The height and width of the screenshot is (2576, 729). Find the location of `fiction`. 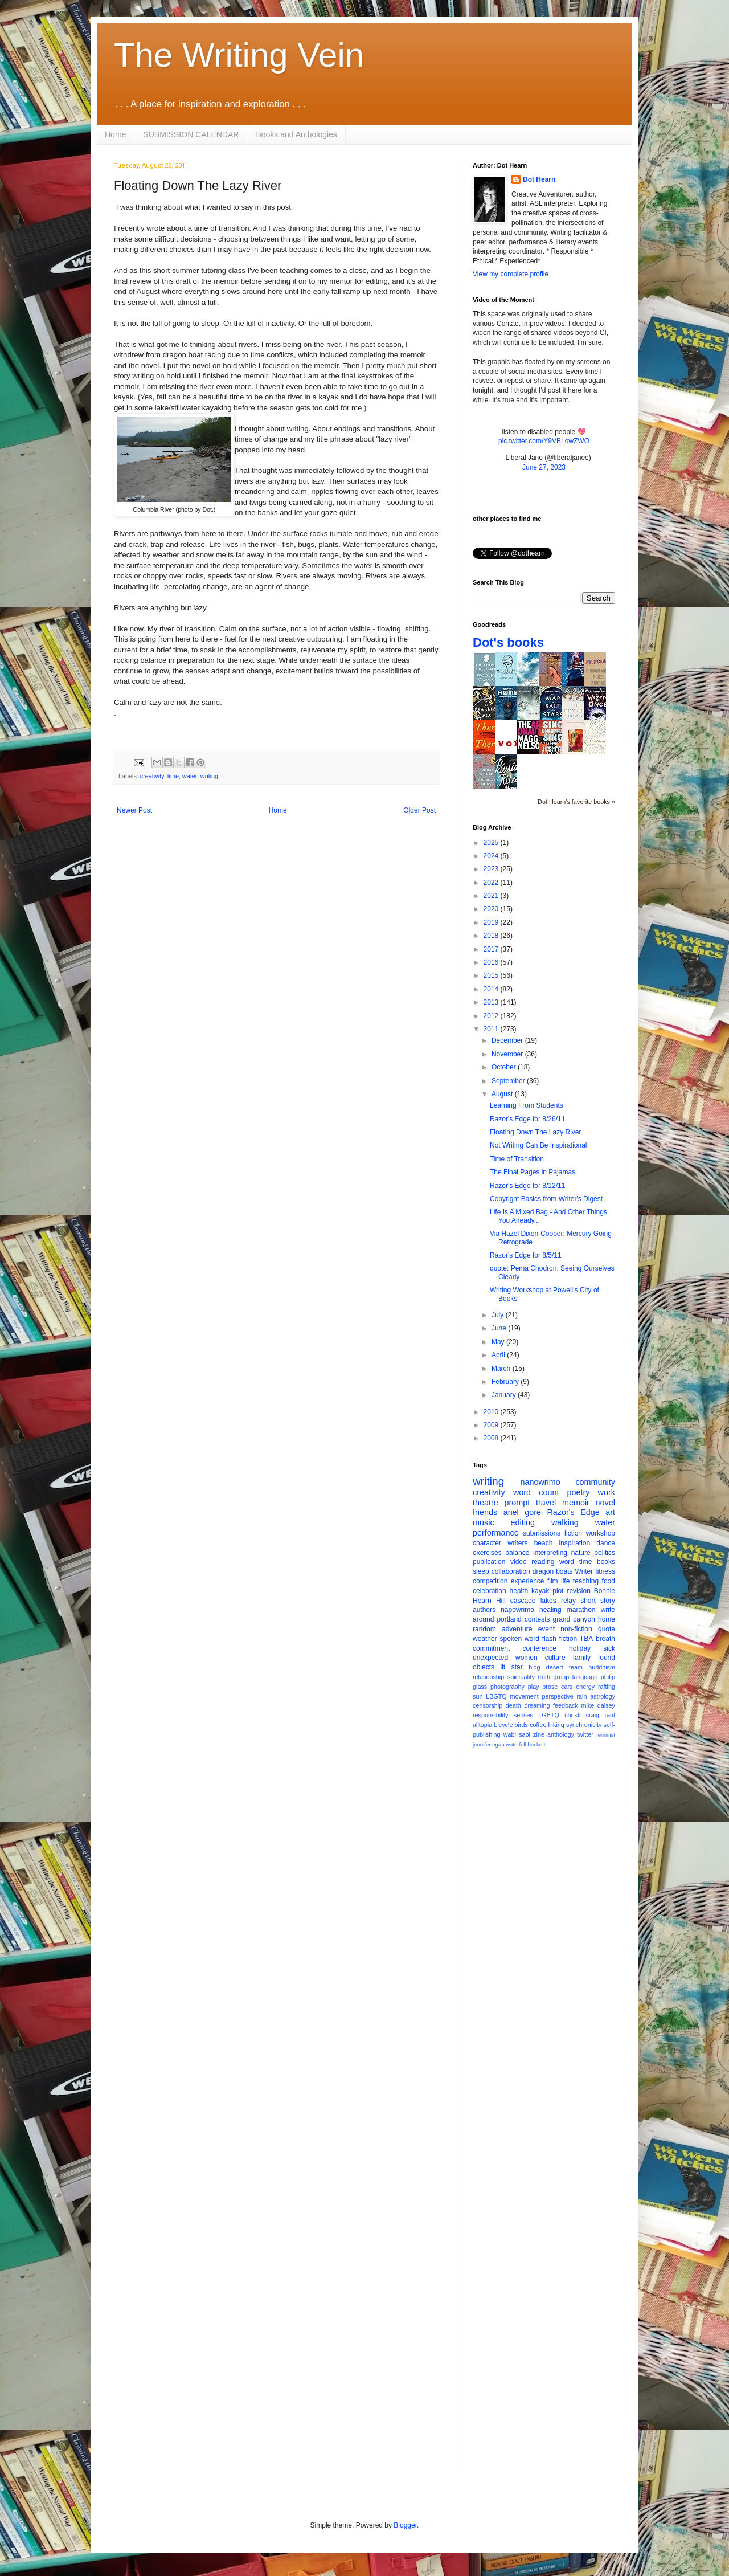

fiction is located at coordinates (573, 1533).